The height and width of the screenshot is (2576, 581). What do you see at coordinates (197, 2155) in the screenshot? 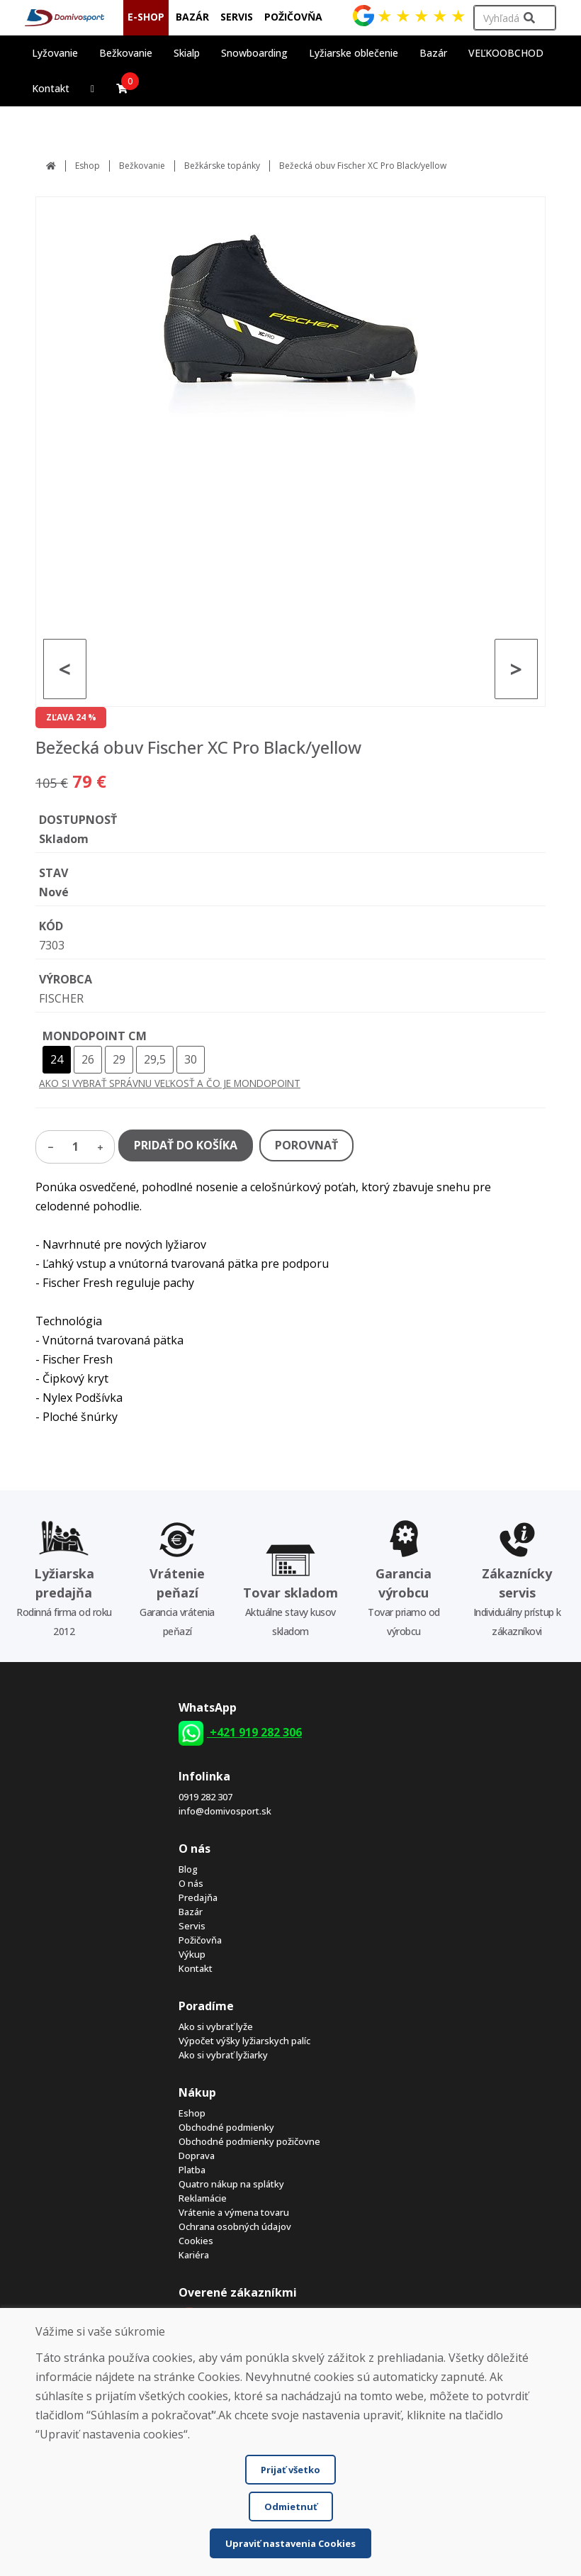
I see `Doprava` at bounding box center [197, 2155].